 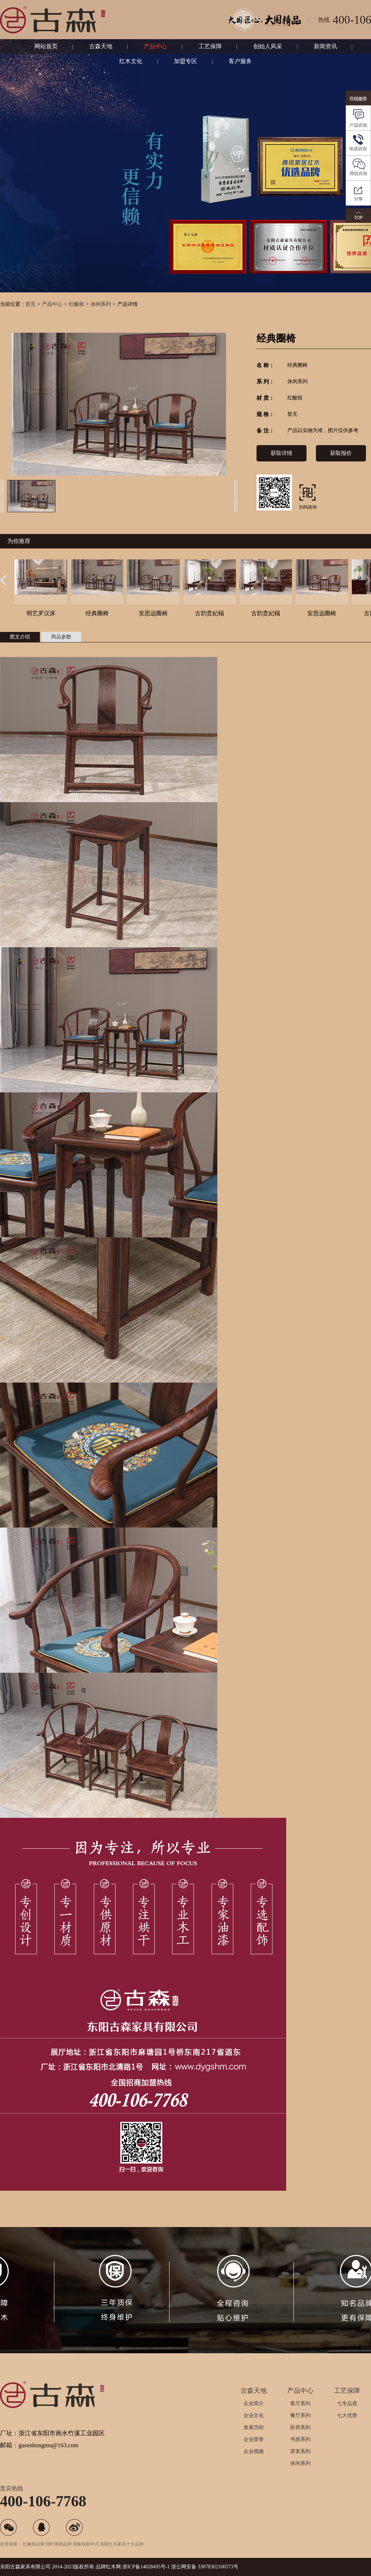 What do you see at coordinates (300, 2415) in the screenshot?
I see `餐厅系列` at bounding box center [300, 2415].